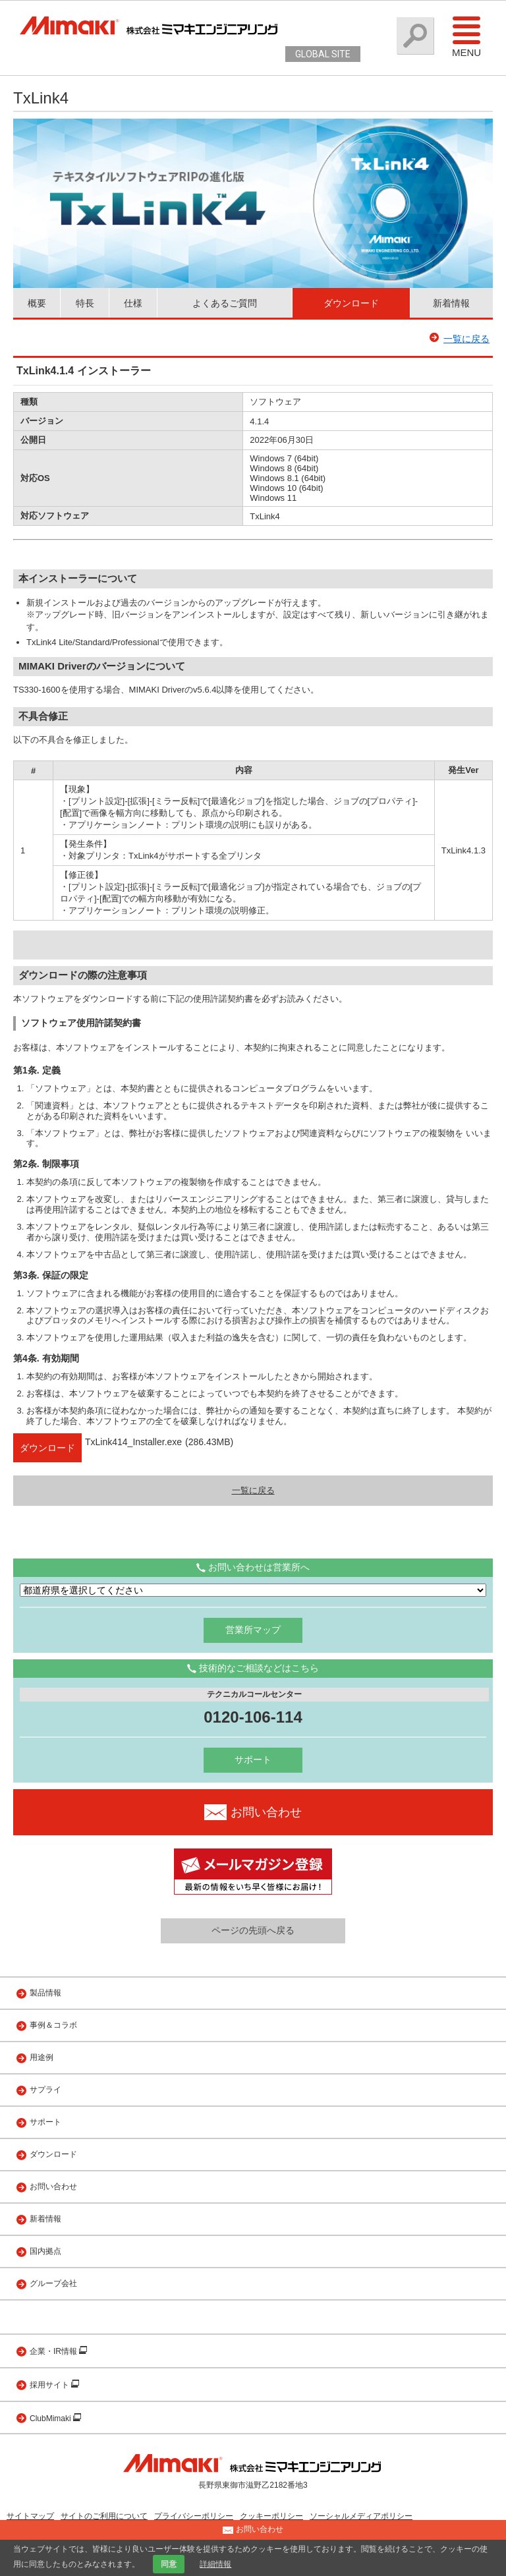  I want to click on プライバシーポリシー, so click(193, 2516).